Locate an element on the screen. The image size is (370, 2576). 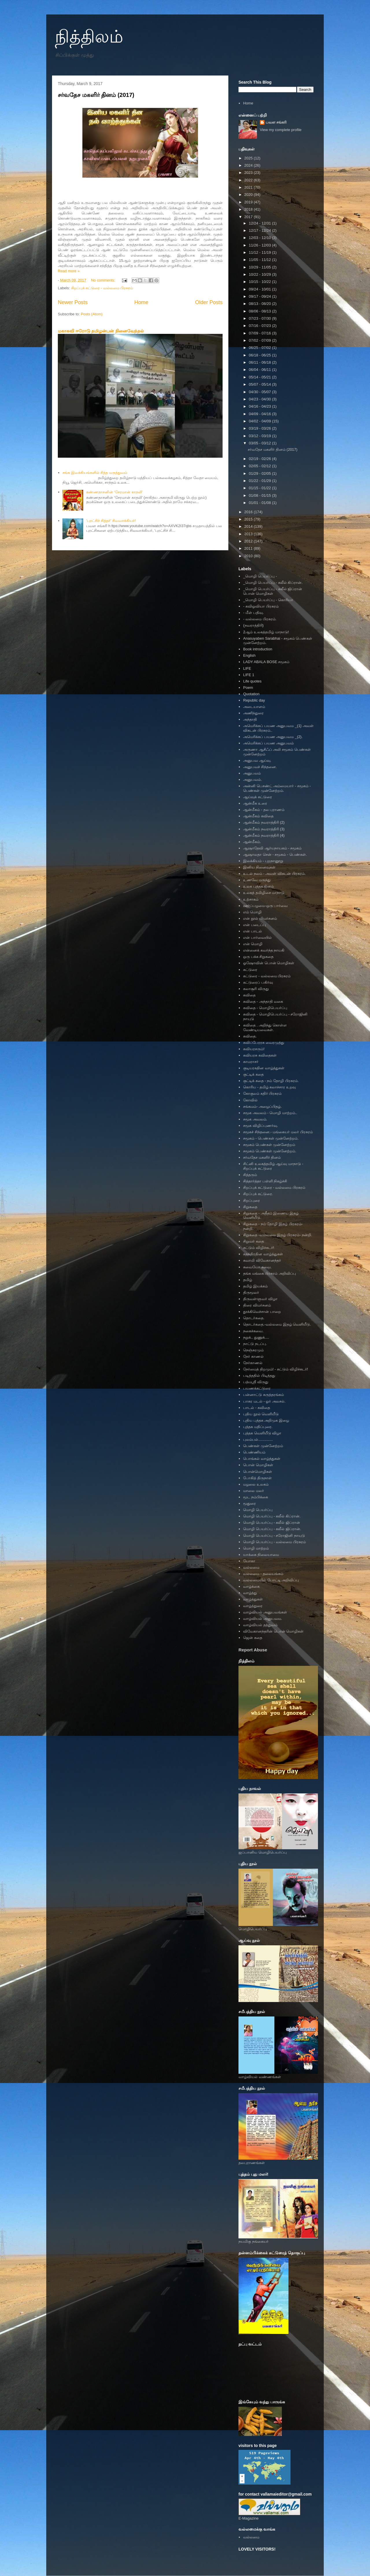
குட்டிக் கதை - நம் தோழி பிரசுரம். is located at coordinates (271, 1081).